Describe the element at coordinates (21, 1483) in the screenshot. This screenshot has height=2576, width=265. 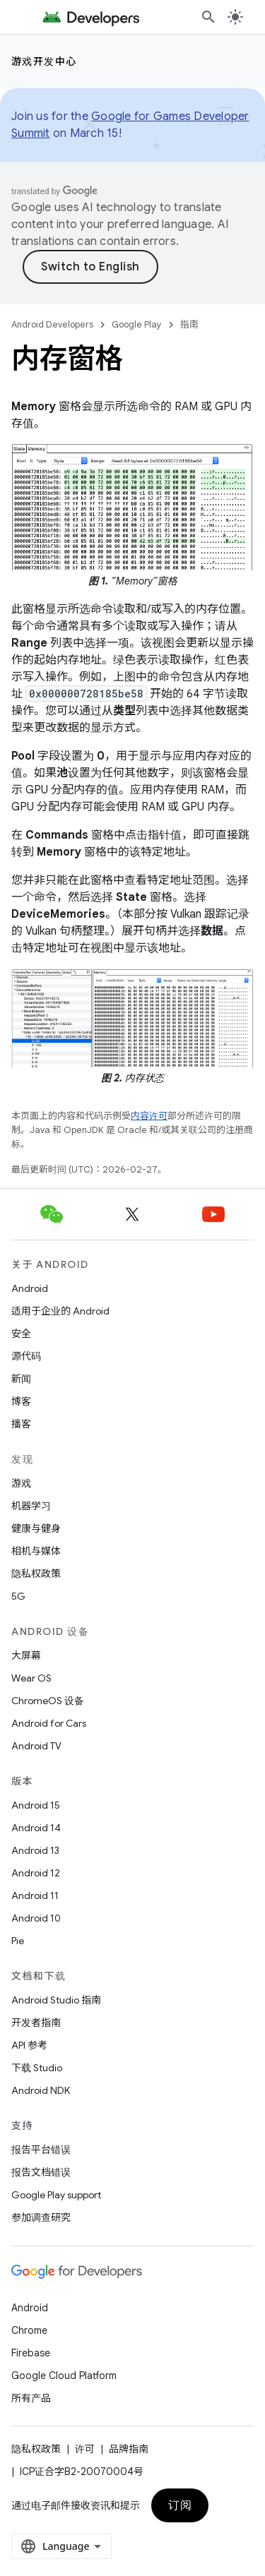
I see `游戏` at that location.